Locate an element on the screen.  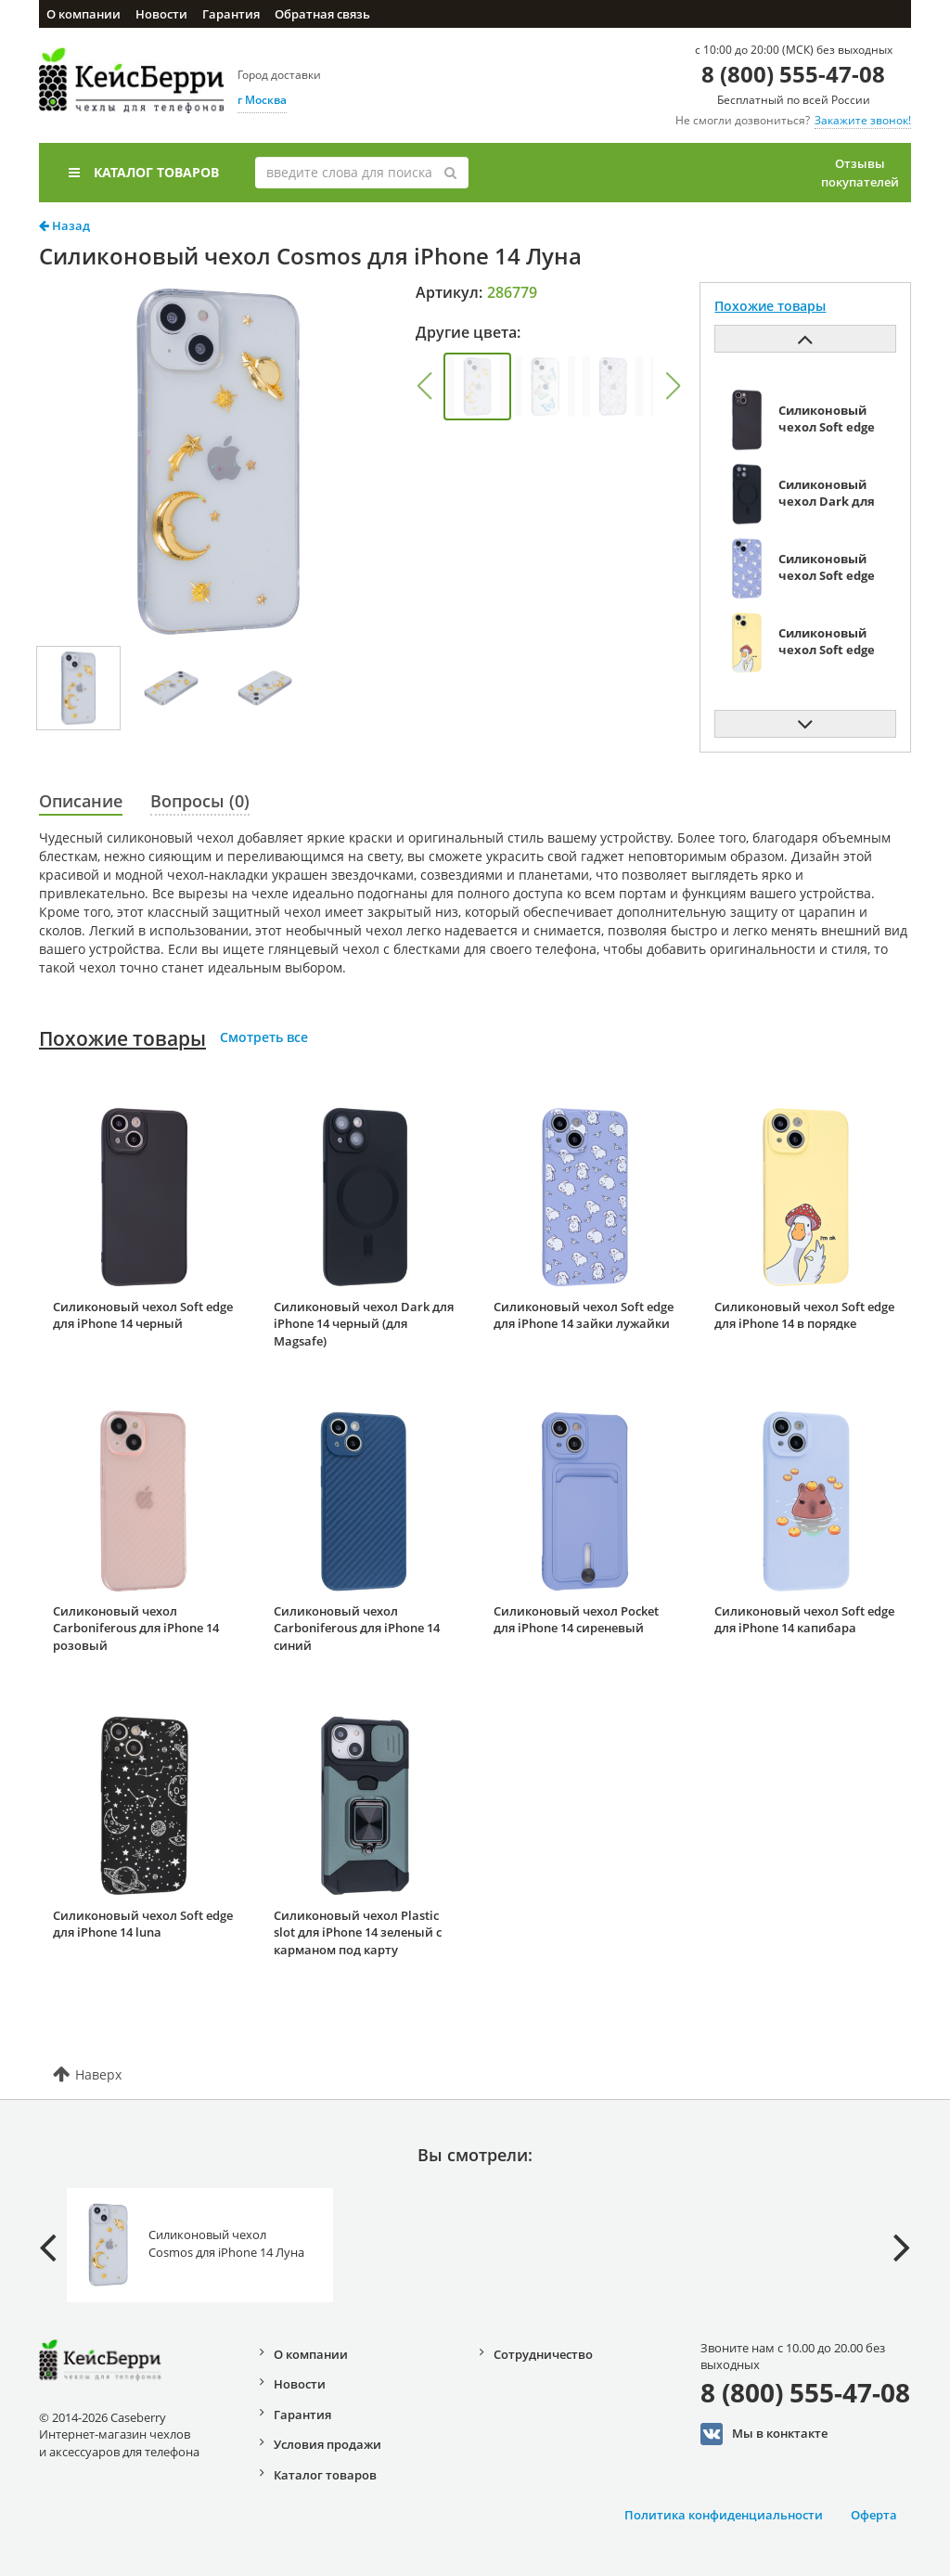
Силиконовый чехол Soft edge для iPhone 14 зайки лужайки is located at coordinates (584, 1315).